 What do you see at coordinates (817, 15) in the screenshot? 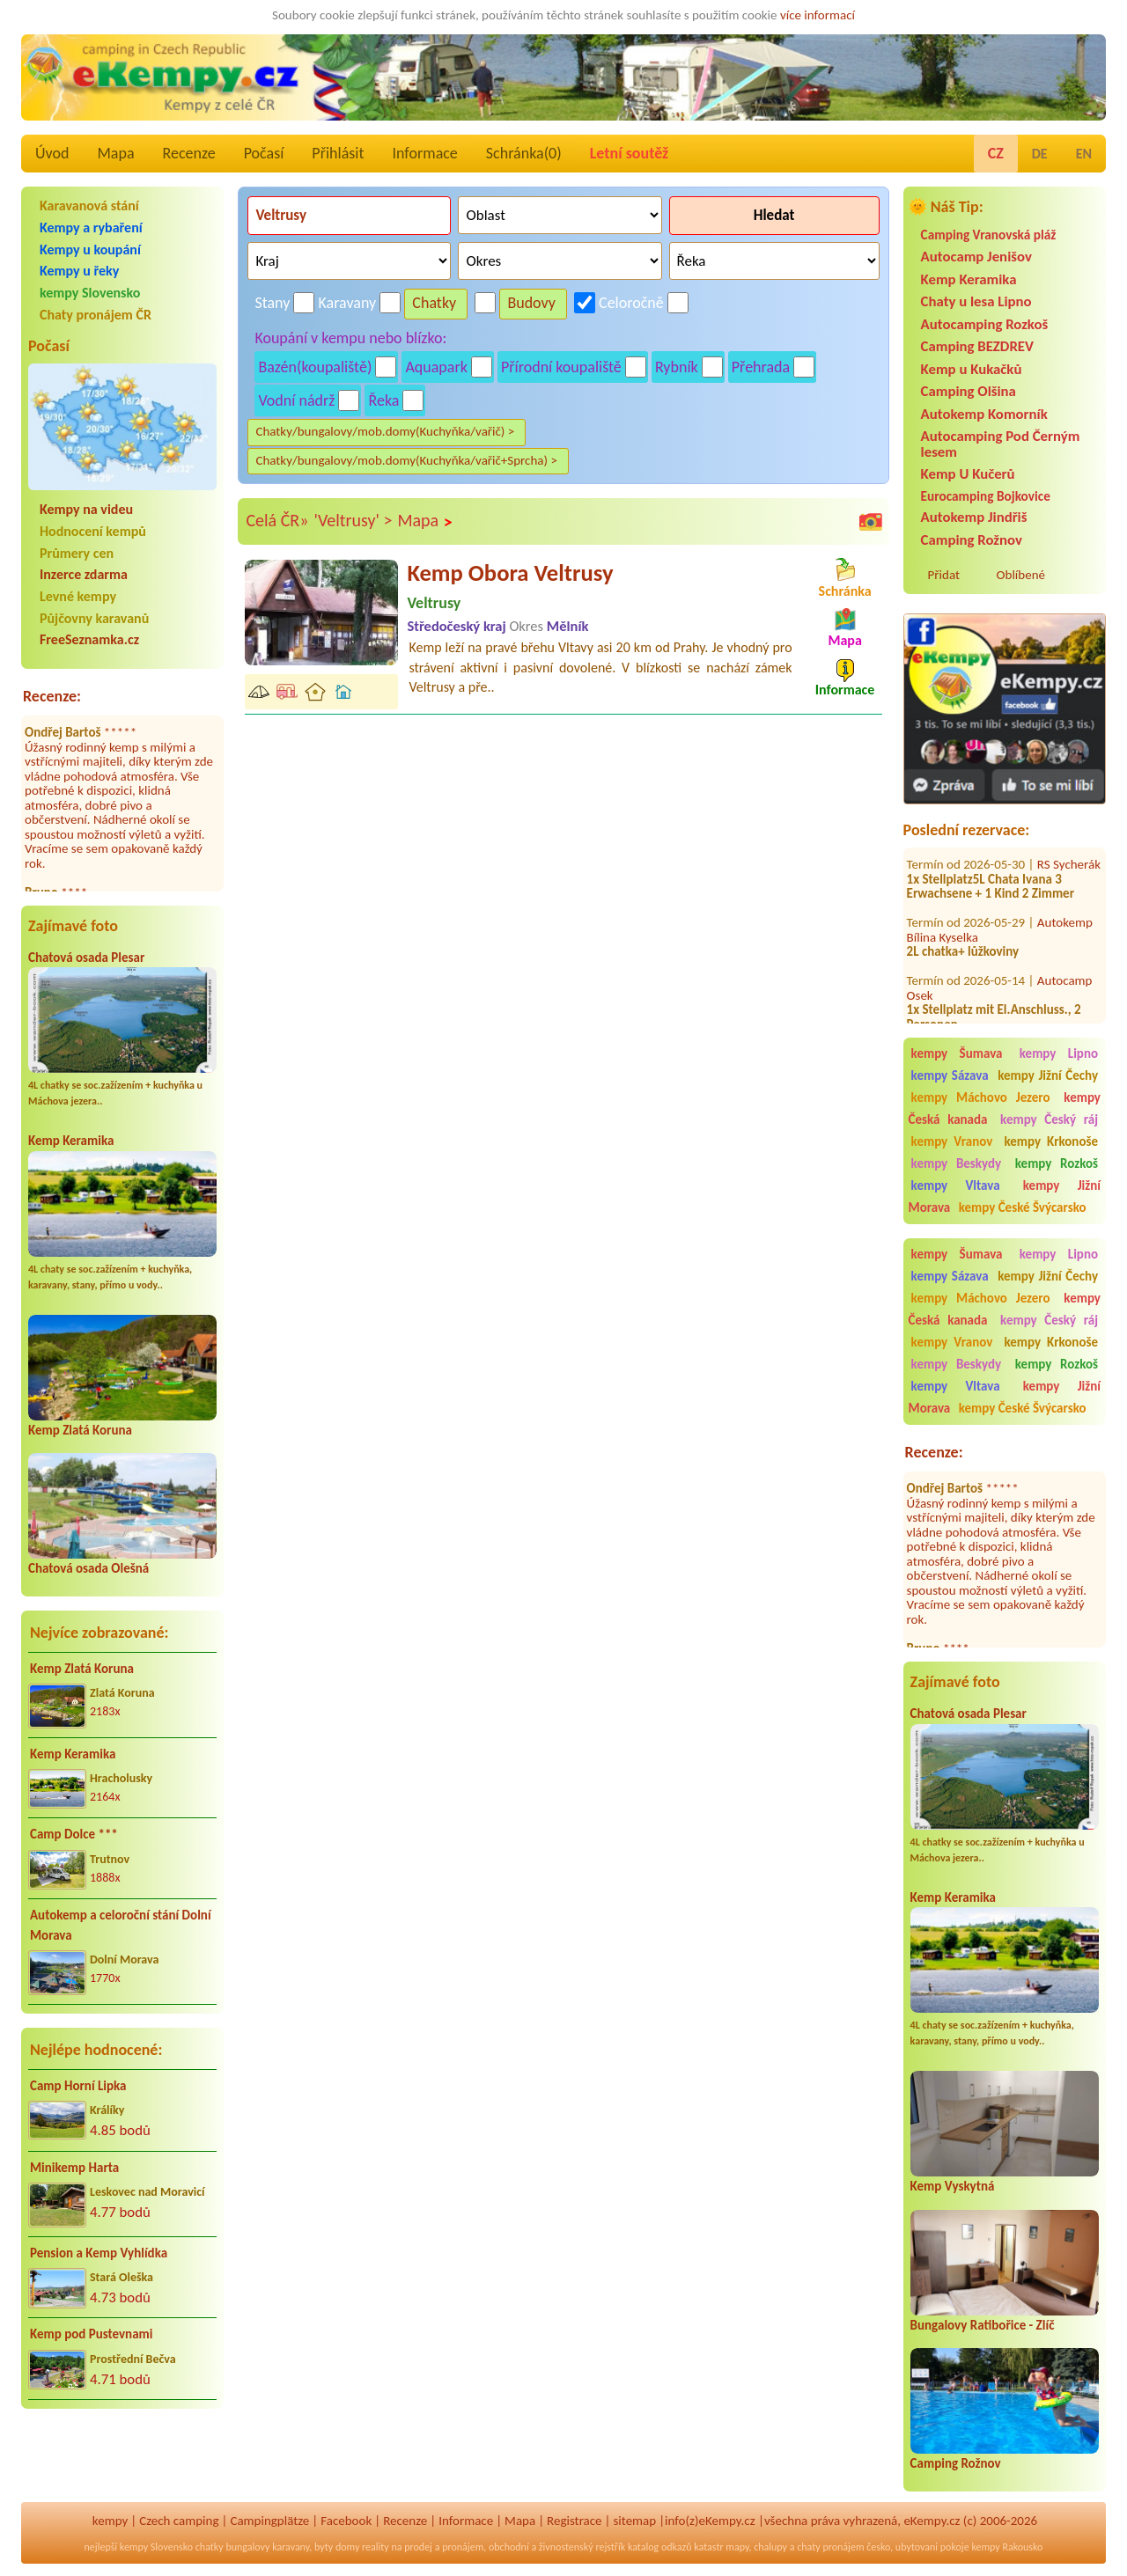
I see `více informací` at bounding box center [817, 15].